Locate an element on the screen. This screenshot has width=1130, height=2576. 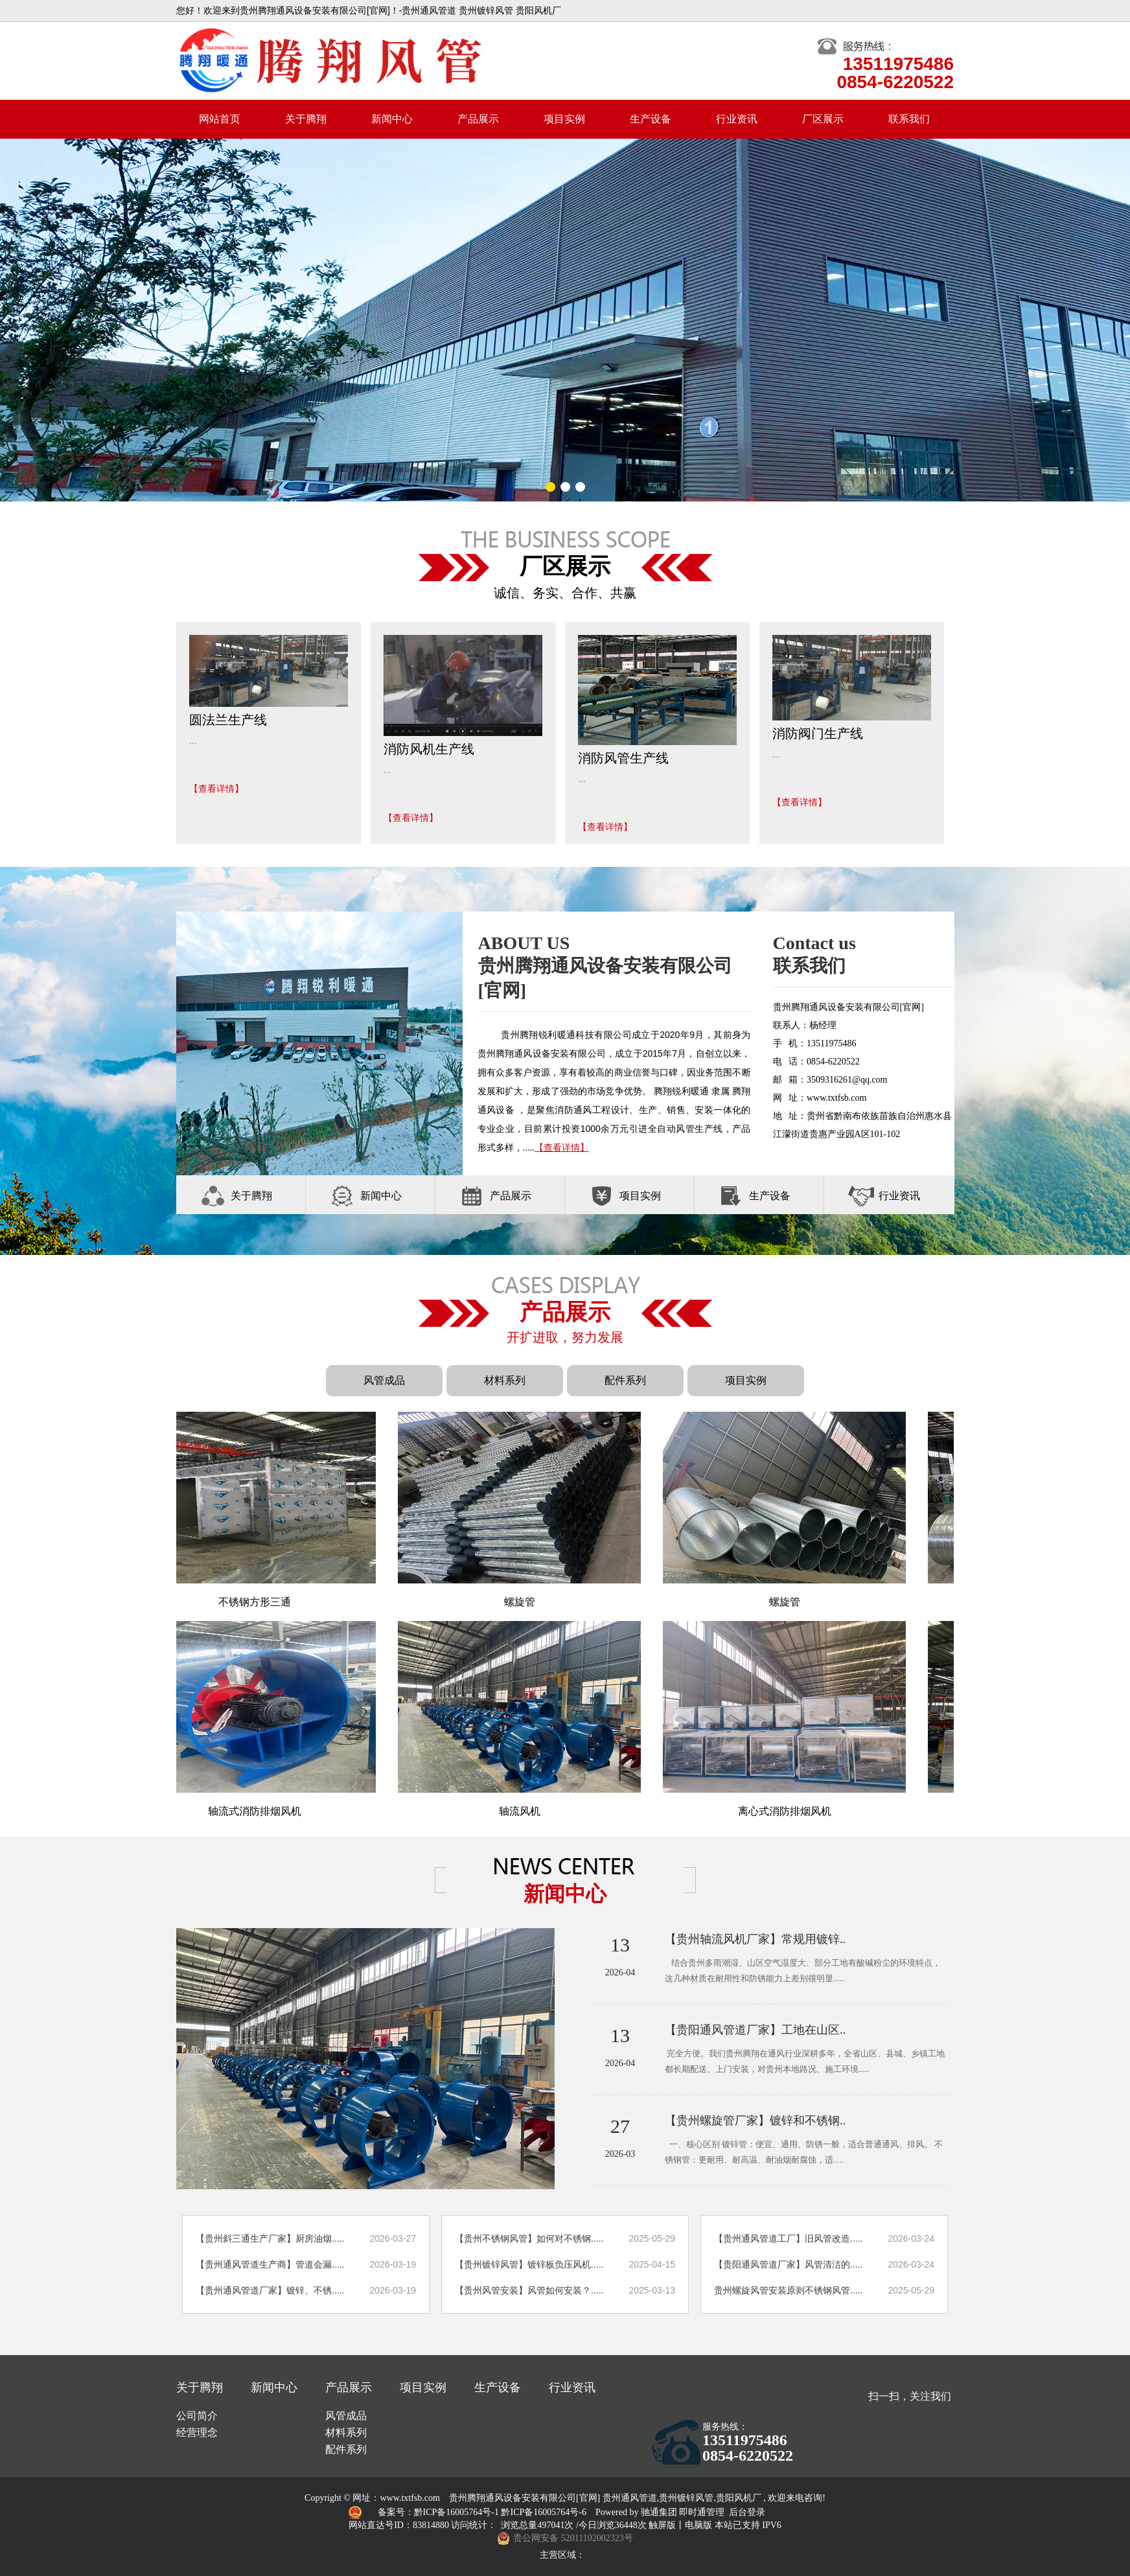
电脑版 is located at coordinates (698, 2525).